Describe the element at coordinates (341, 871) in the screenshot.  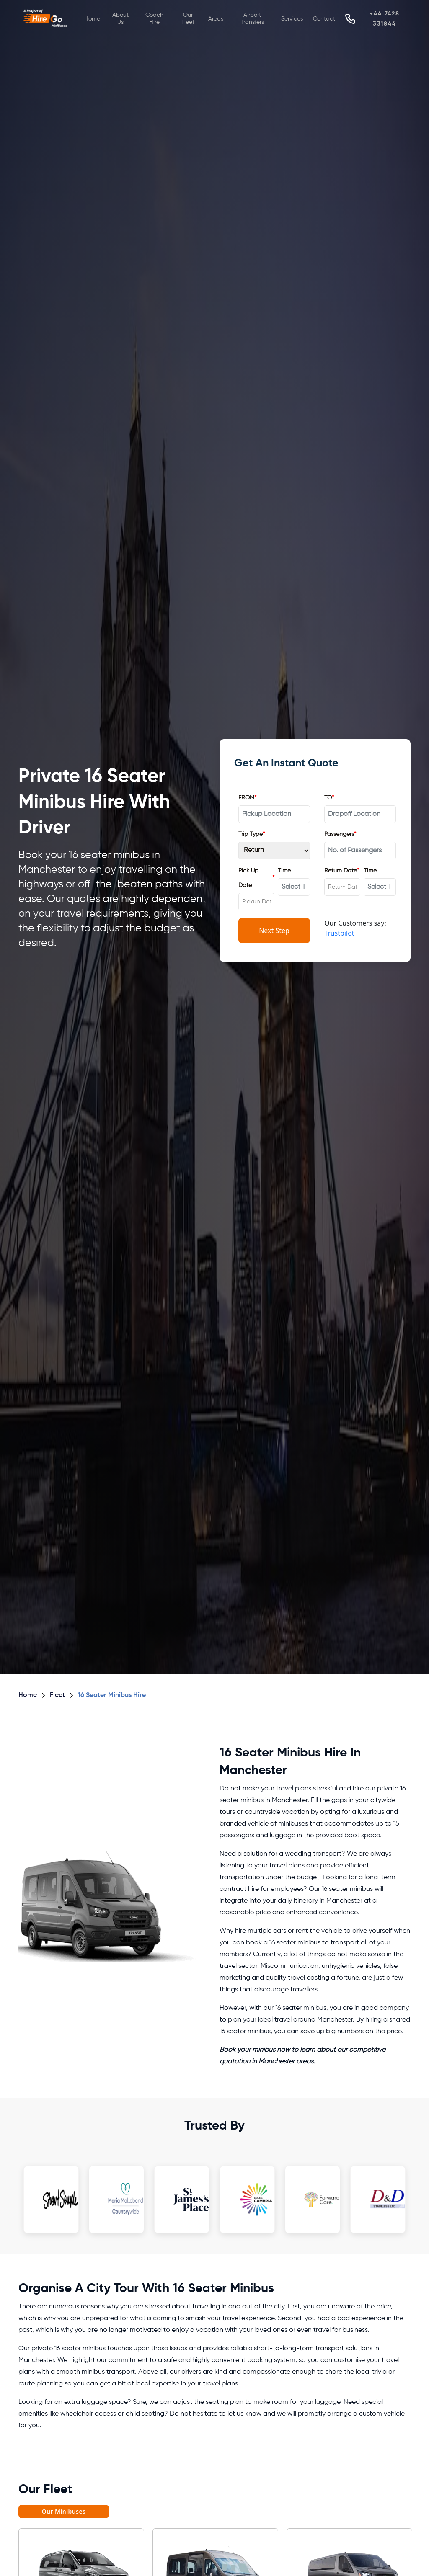
I see `Return Date` at that location.